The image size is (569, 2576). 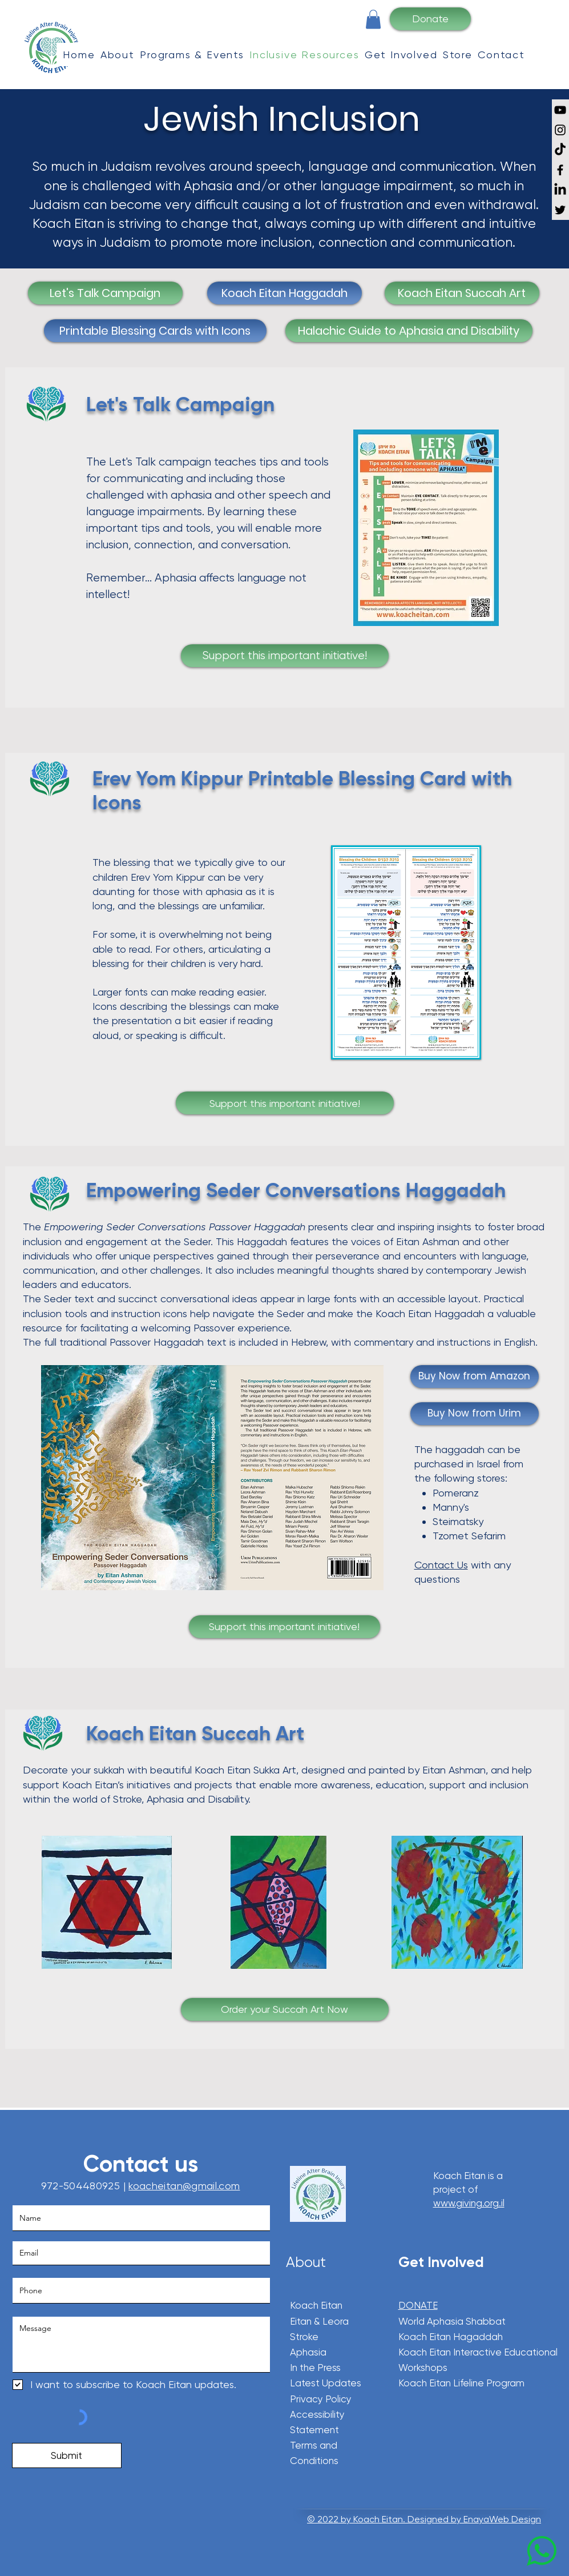 What do you see at coordinates (285, 655) in the screenshot?
I see `[Support this important initiative!]` at bounding box center [285, 655].